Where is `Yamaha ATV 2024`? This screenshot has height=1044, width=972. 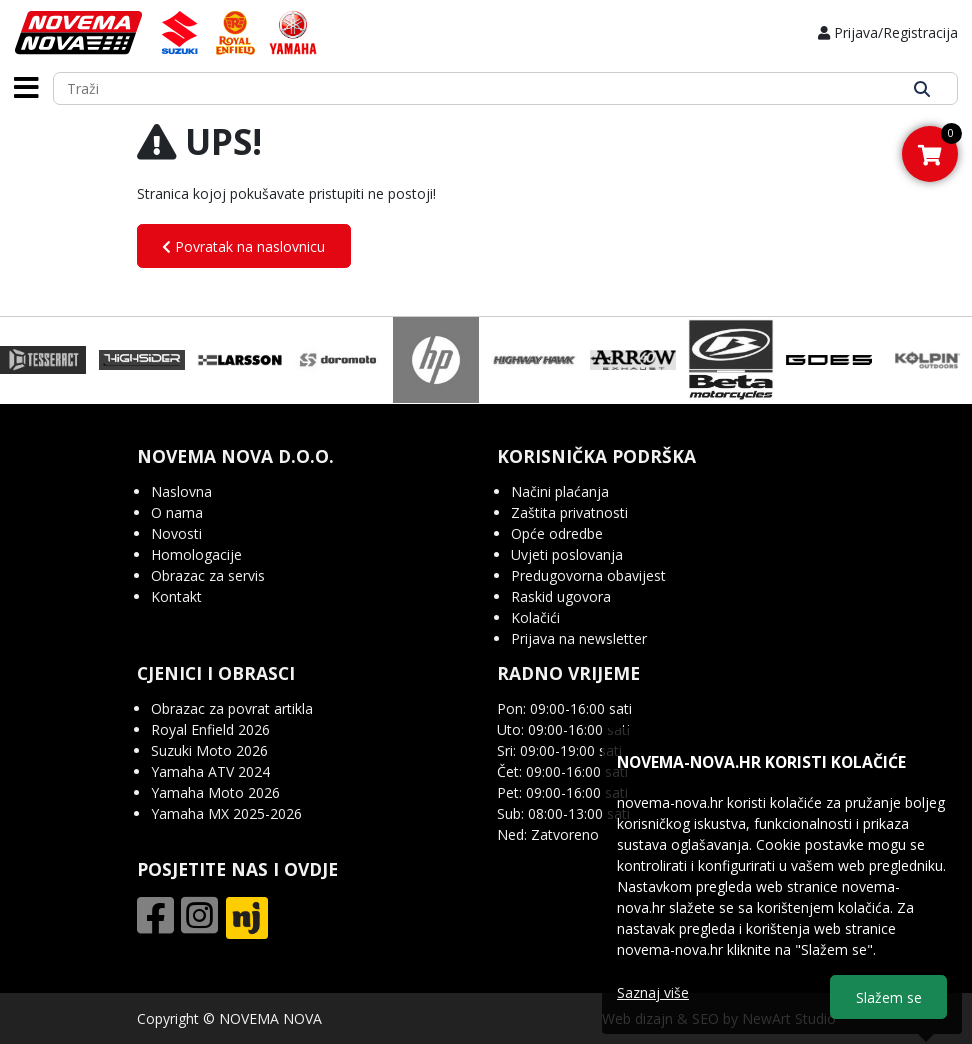
Yamaha ATV 2024 is located at coordinates (210, 771).